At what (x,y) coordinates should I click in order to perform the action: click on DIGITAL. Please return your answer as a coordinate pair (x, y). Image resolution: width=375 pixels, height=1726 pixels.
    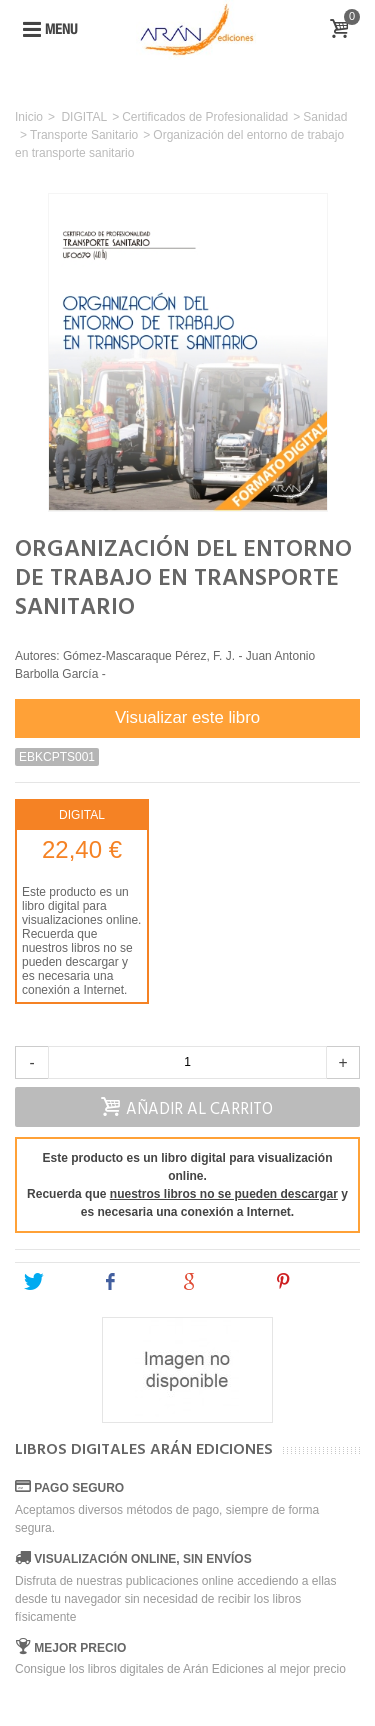
    Looking at the image, I should click on (84, 117).